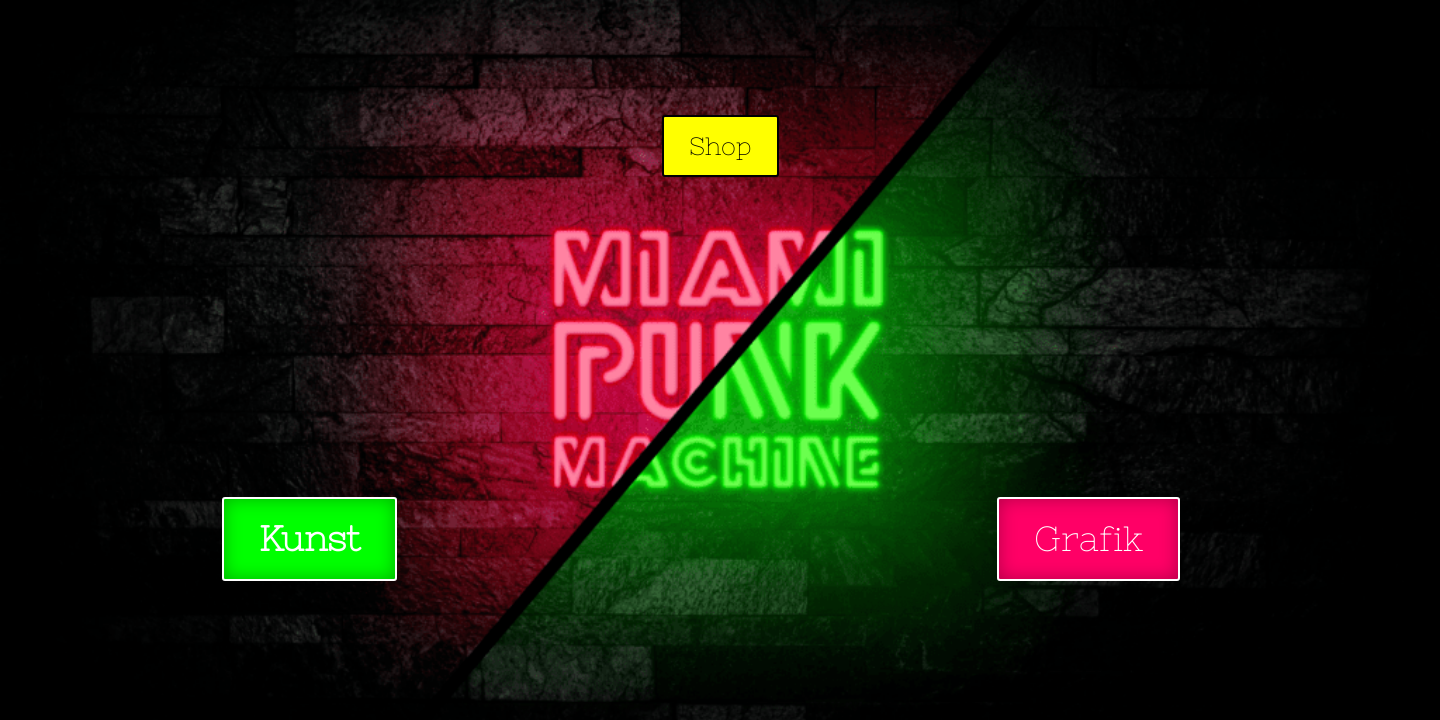  What do you see at coordinates (720, 146) in the screenshot?
I see `Shop` at bounding box center [720, 146].